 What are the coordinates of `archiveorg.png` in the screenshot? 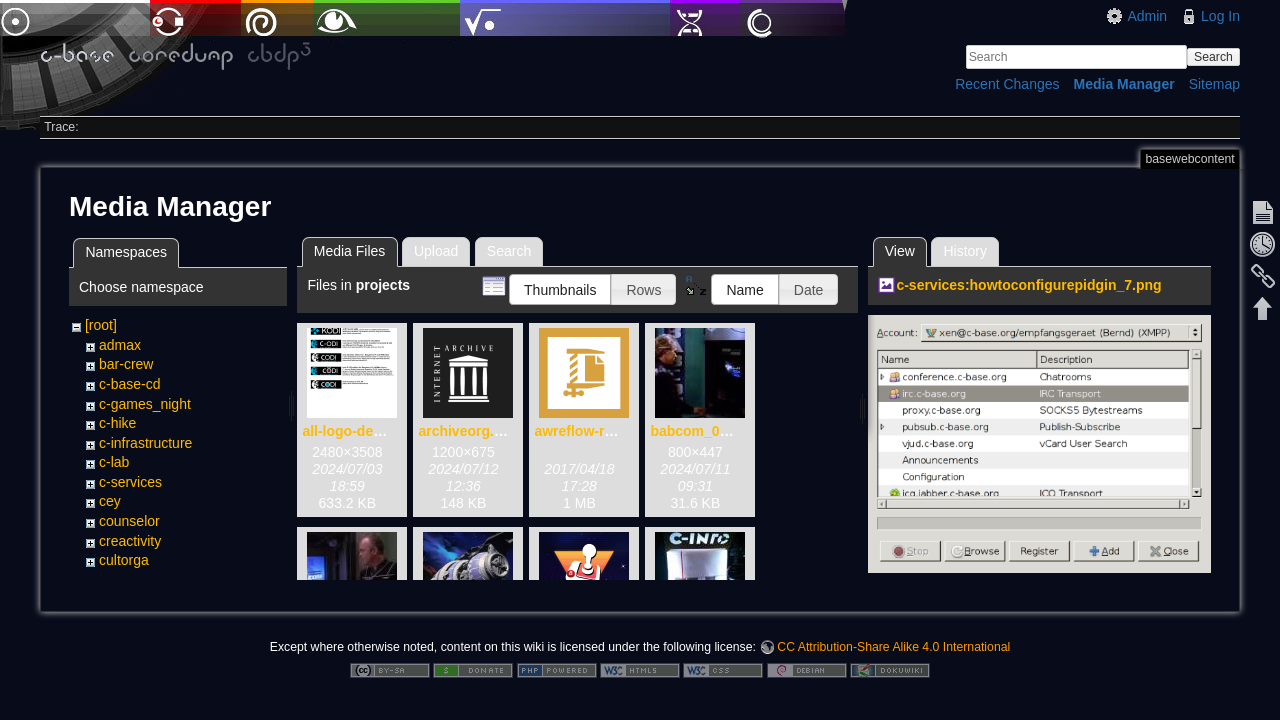 It's located at (468, 431).